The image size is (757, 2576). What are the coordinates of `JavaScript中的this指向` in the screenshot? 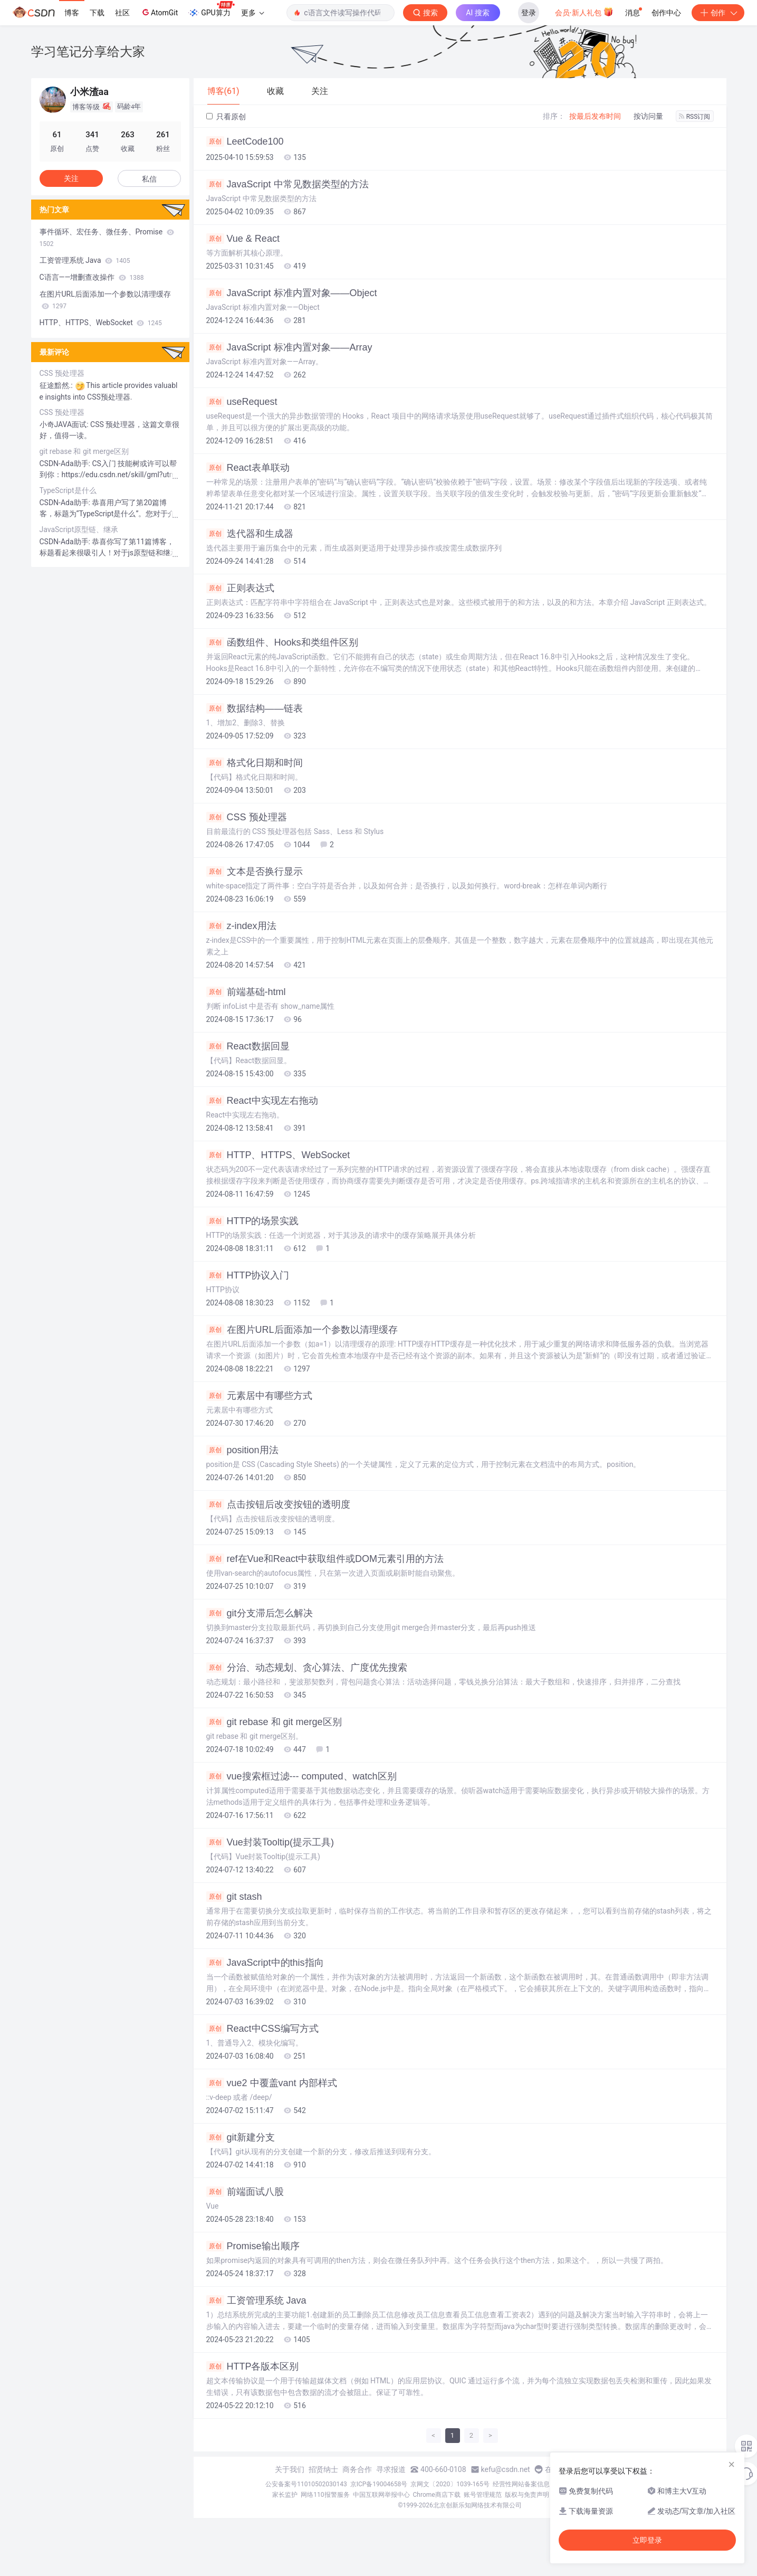 It's located at (265, 1962).